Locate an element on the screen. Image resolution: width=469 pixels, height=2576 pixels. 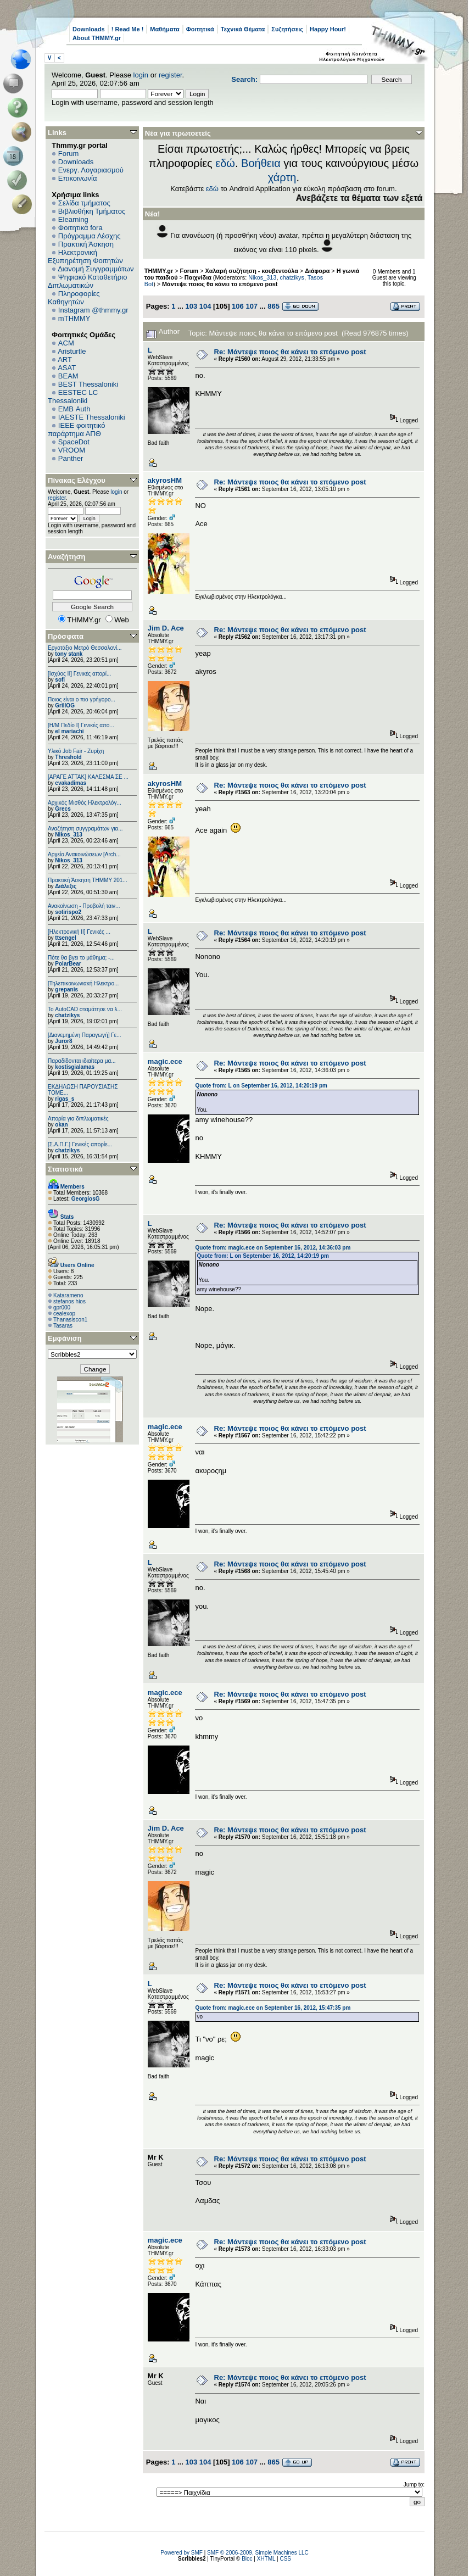
Πότε θα βγει το μάθημα; -... is located at coordinates (81, 958).